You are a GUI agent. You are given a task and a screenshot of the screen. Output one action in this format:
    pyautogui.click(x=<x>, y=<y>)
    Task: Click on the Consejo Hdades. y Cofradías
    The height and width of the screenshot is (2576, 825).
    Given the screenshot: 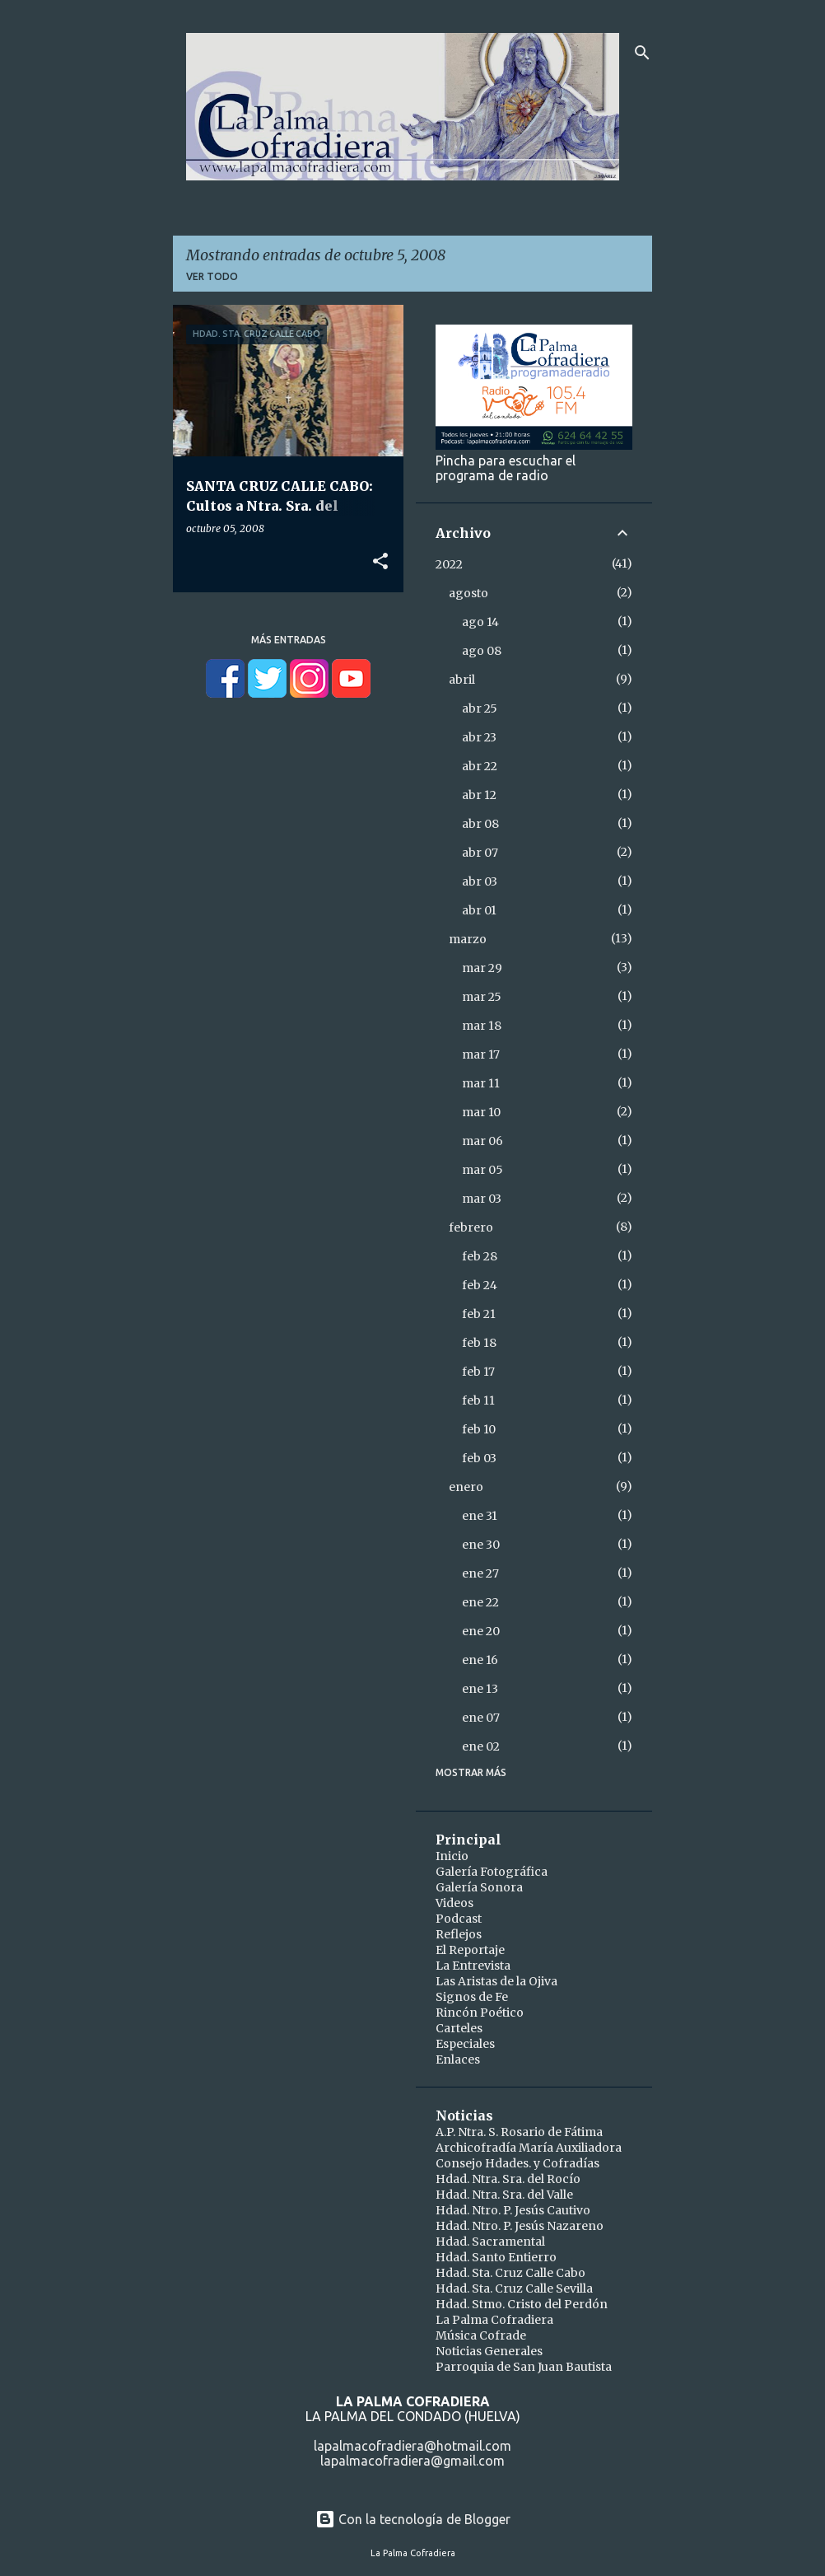 What is the action you would take?
    pyautogui.click(x=517, y=2163)
    